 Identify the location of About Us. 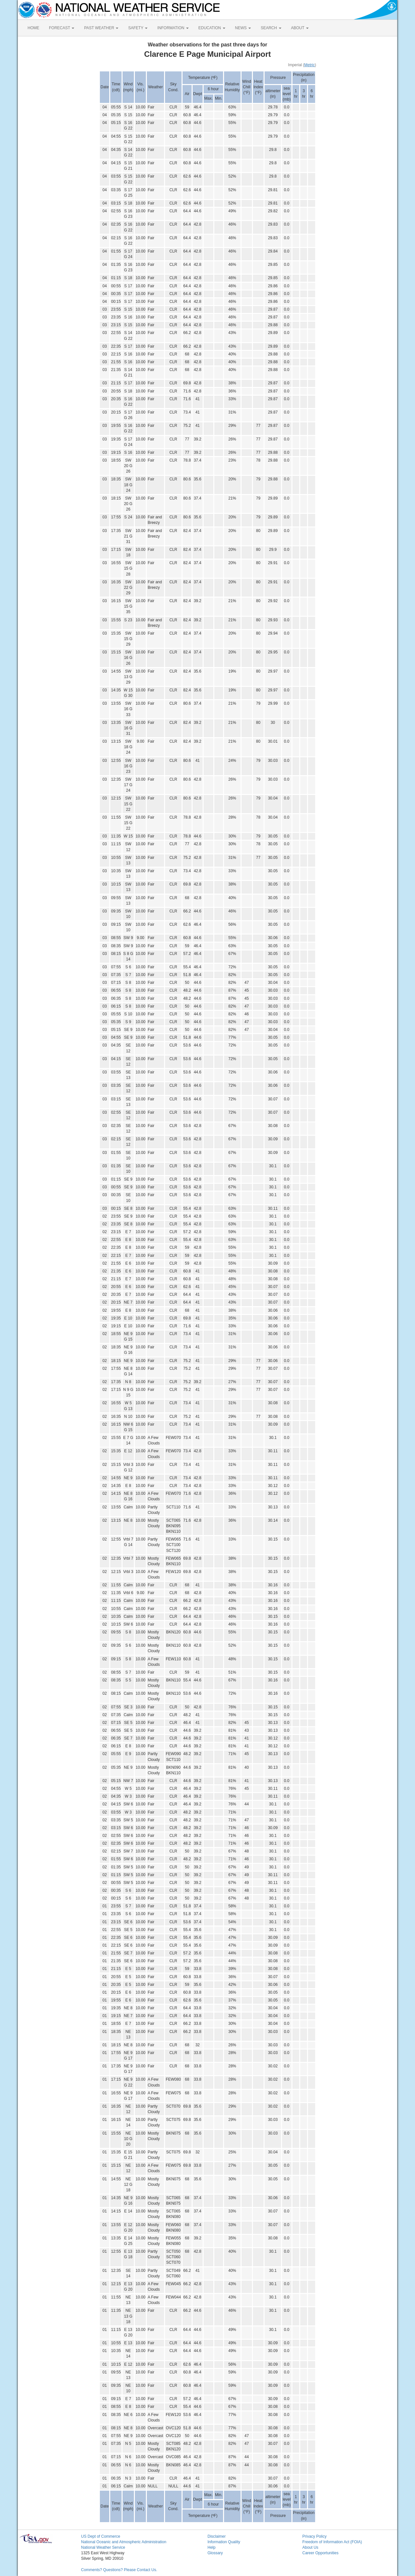
(310, 2547).